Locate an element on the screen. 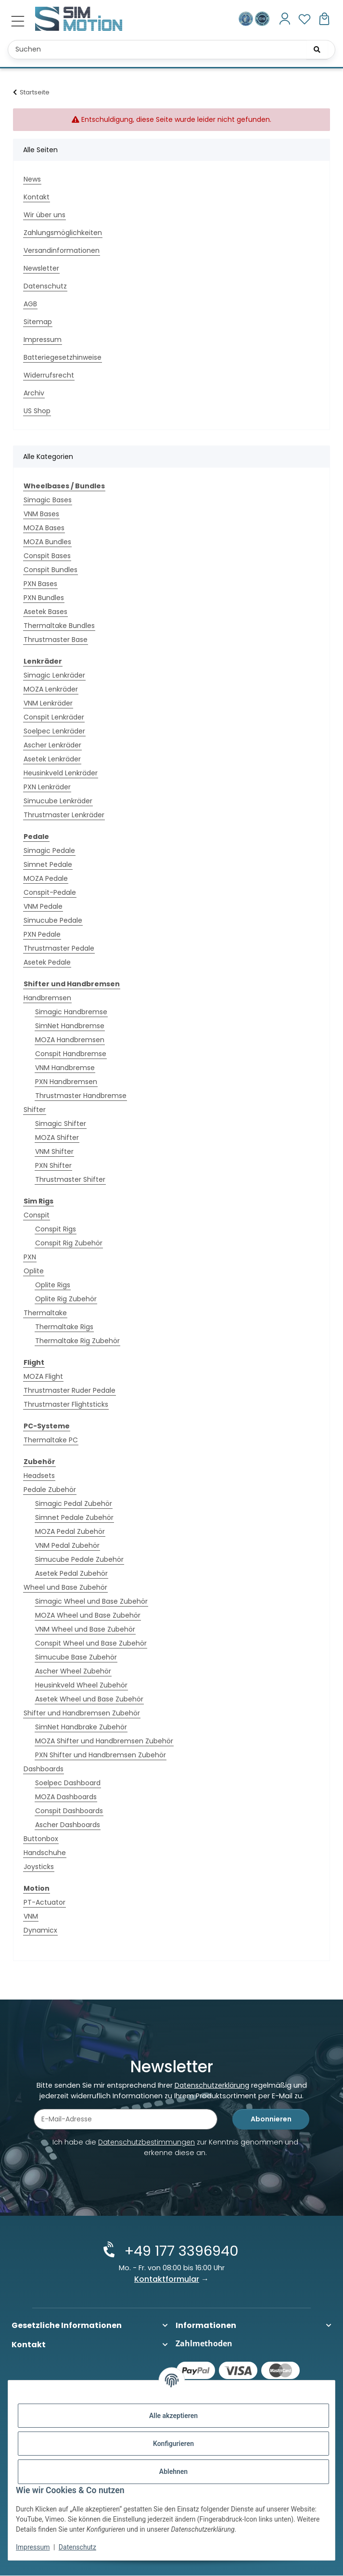 The width and height of the screenshot is (343, 2576). Soelpec Dashboard is located at coordinates (68, 1783).